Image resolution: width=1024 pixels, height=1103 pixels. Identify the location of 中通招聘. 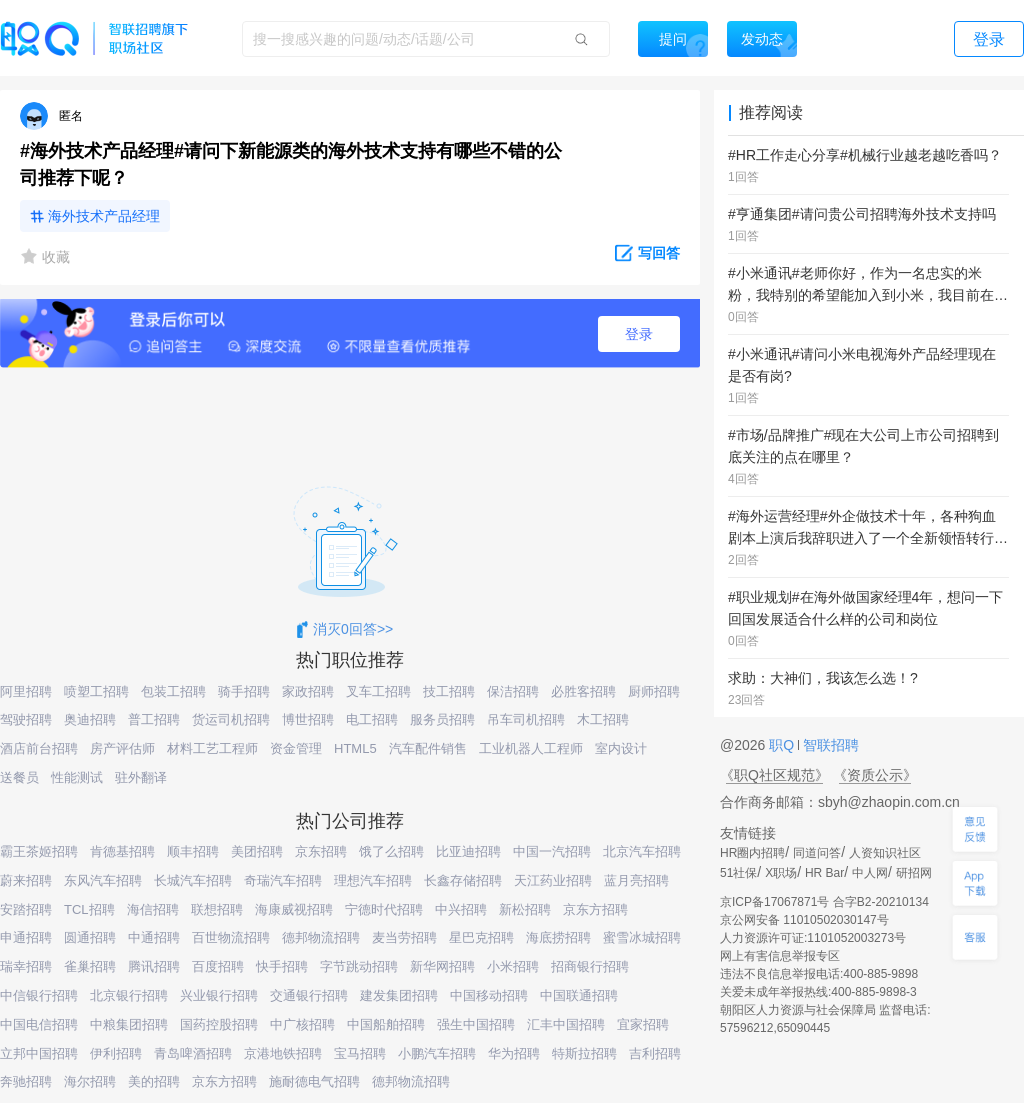
(154, 937).